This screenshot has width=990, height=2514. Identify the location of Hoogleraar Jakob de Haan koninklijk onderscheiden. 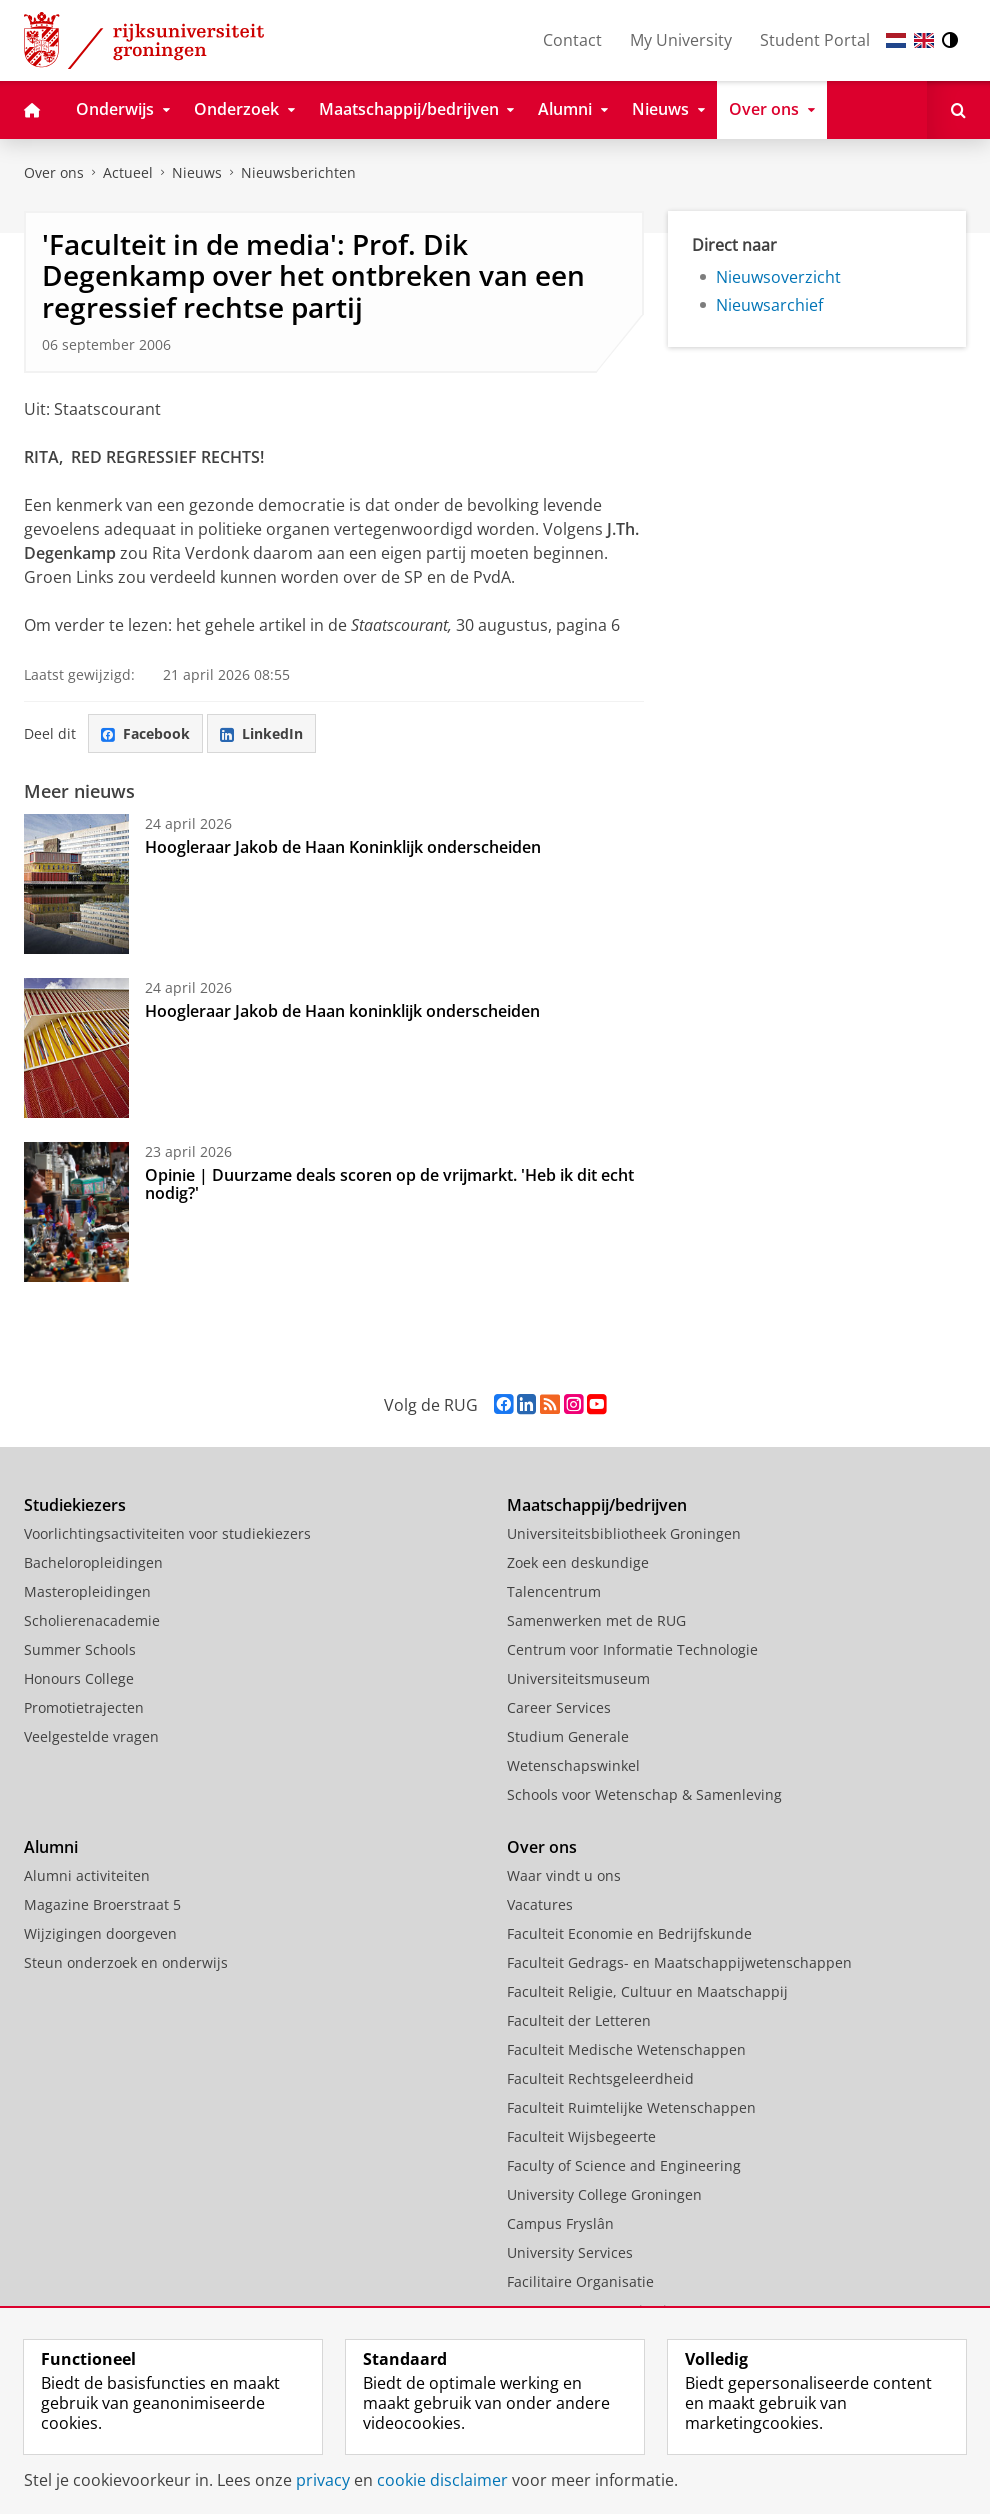
(342, 1011).